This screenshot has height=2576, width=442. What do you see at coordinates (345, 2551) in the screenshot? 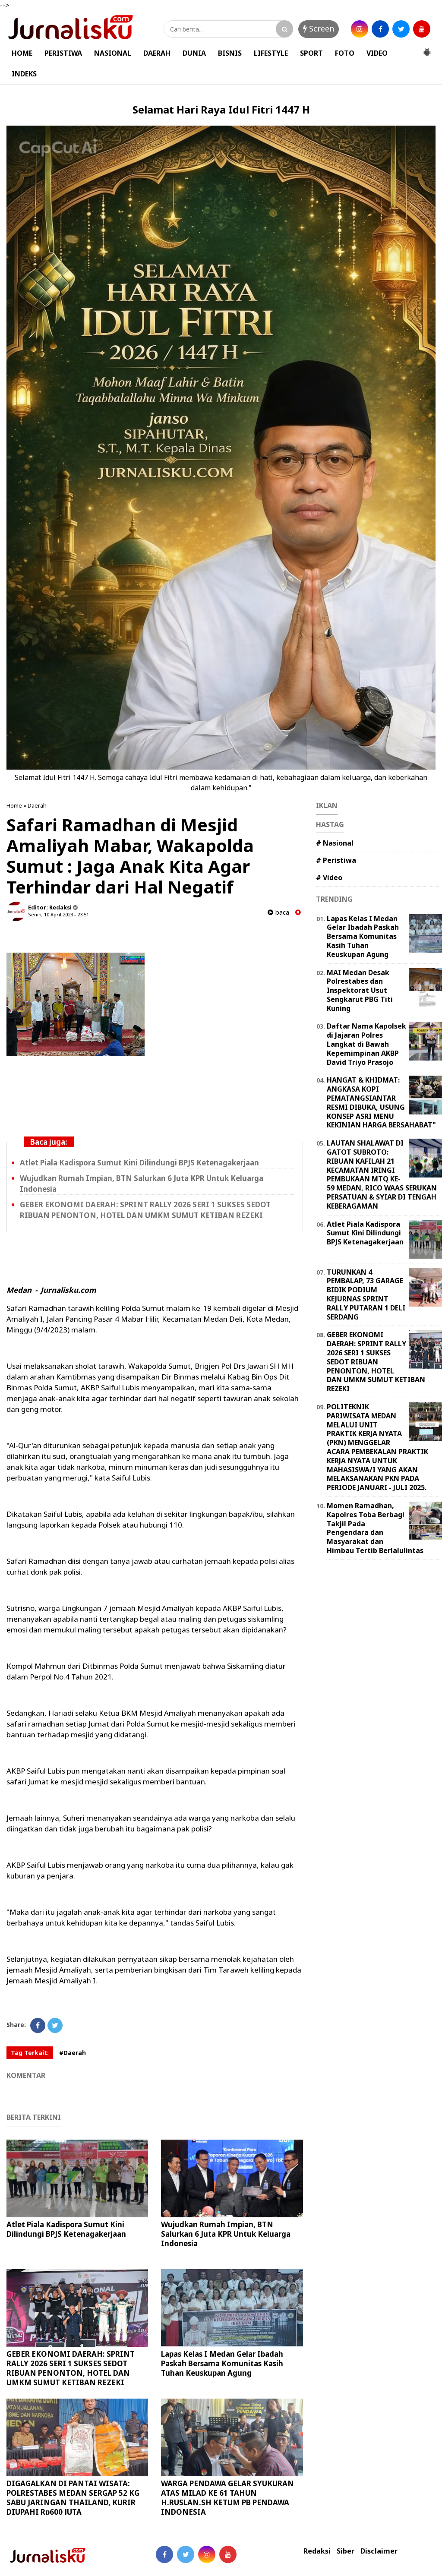
I see `Siber` at bounding box center [345, 2551].